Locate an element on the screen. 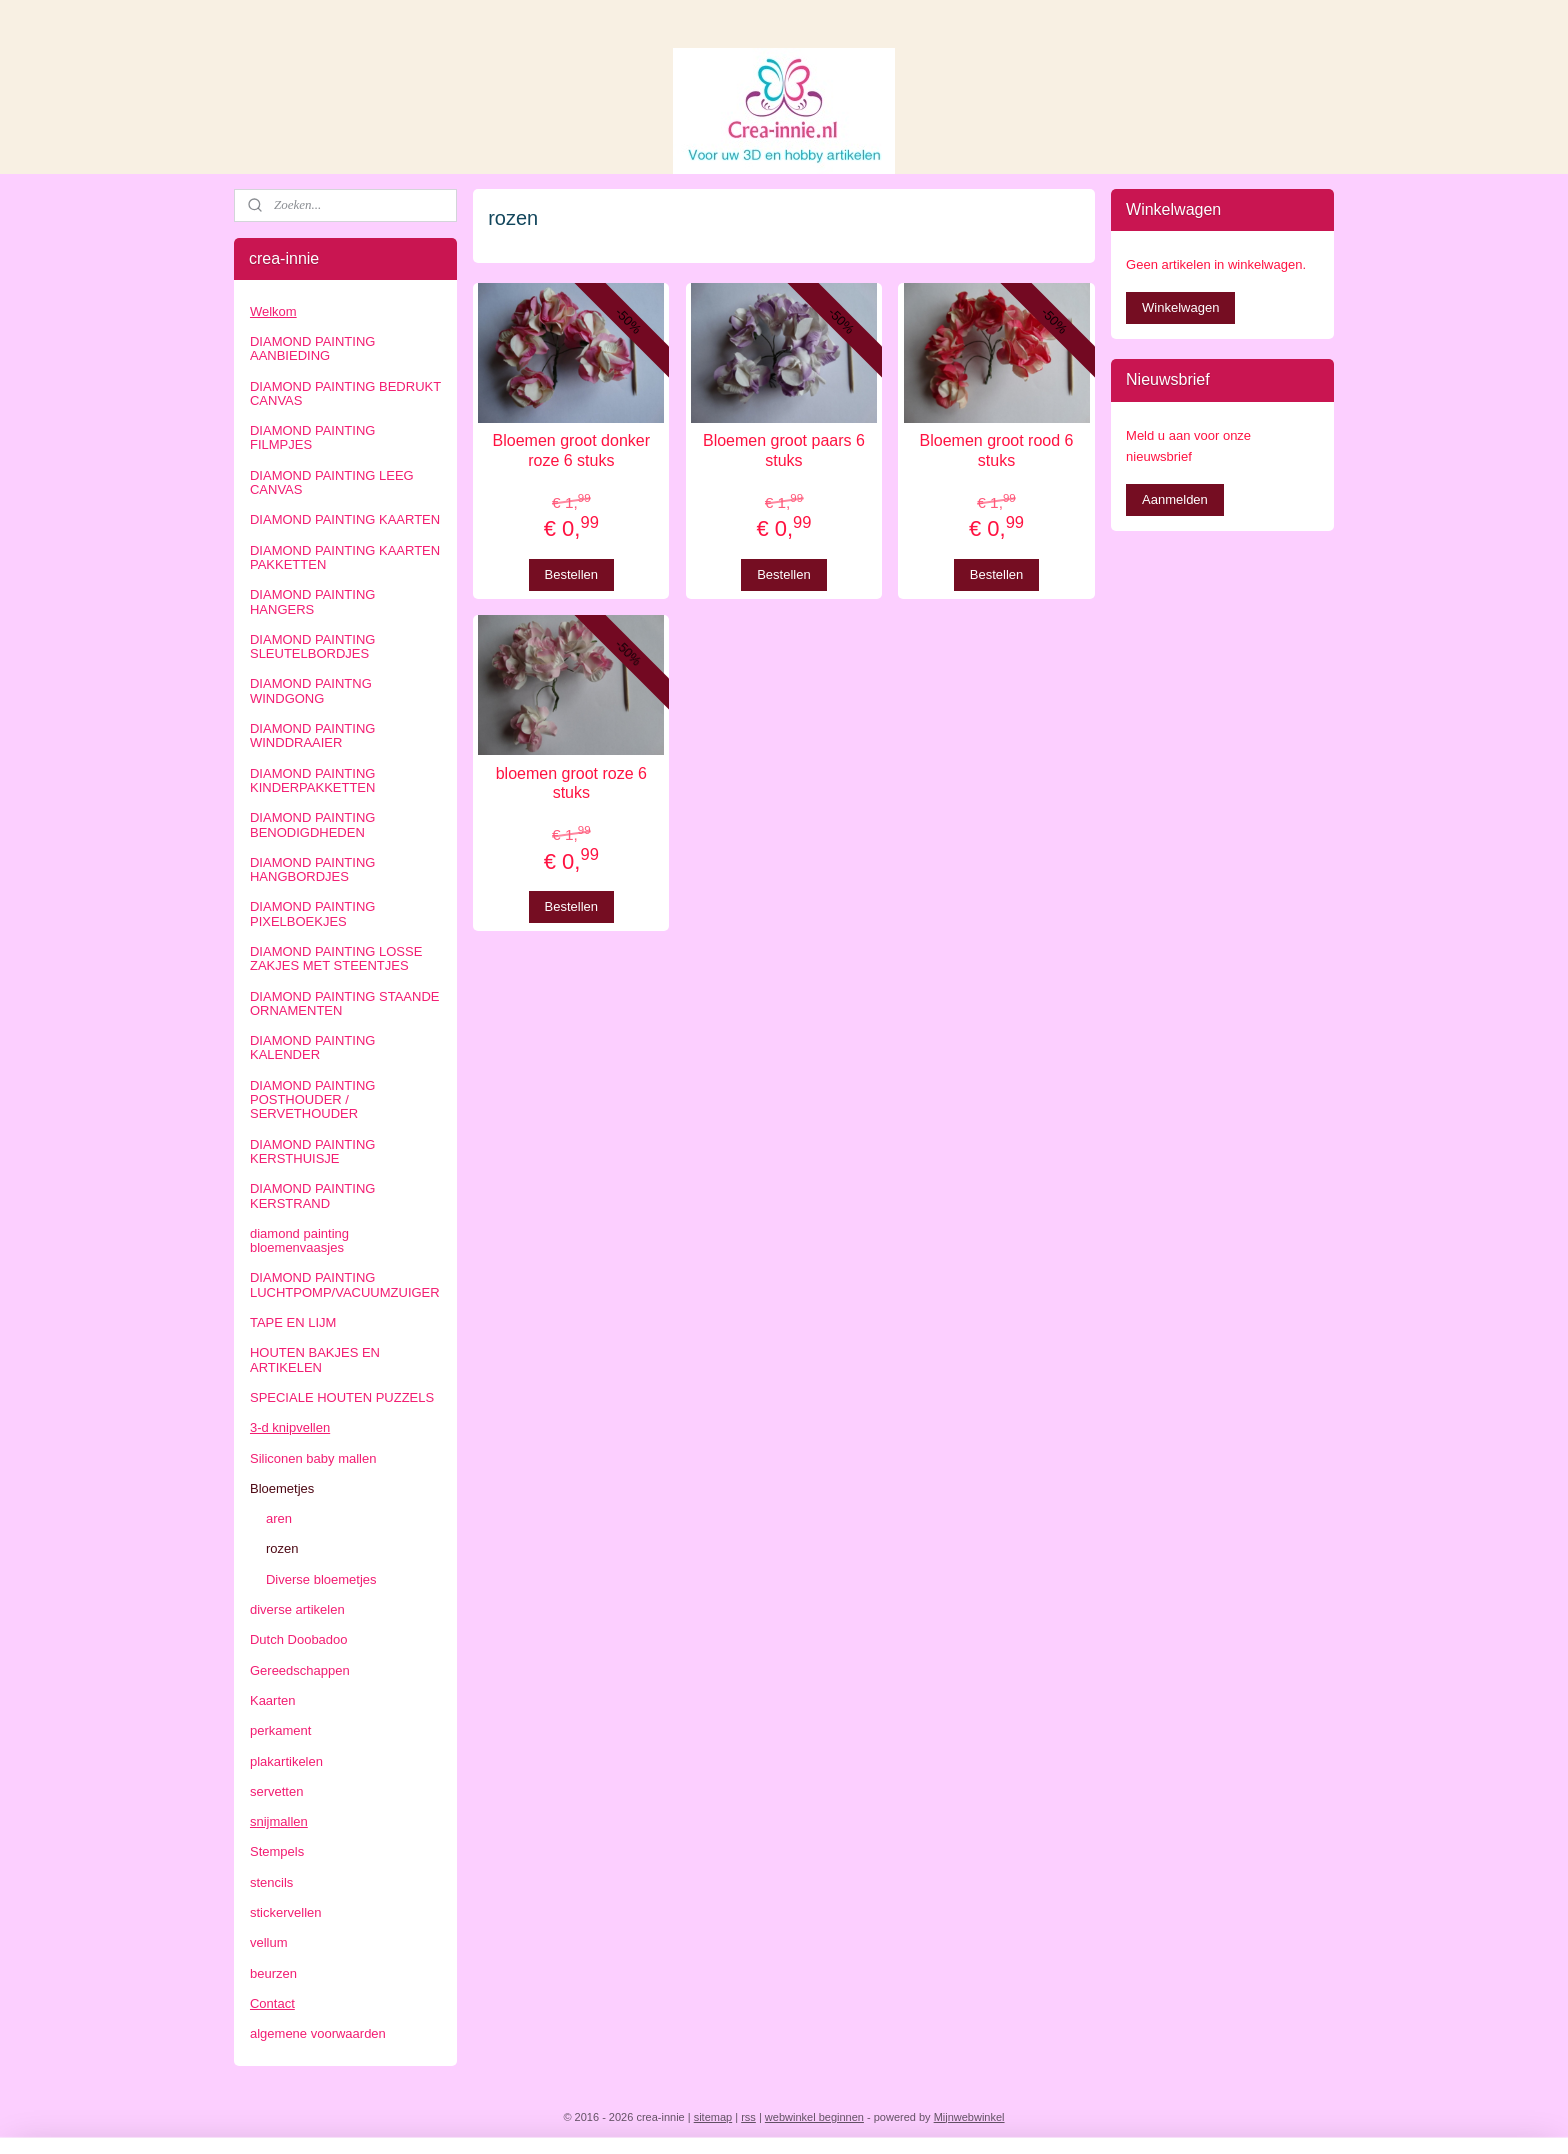 The width and height of the screenshot is (1568, 2154). Siliconen baby mallen is located at coordinates (313, 1458).